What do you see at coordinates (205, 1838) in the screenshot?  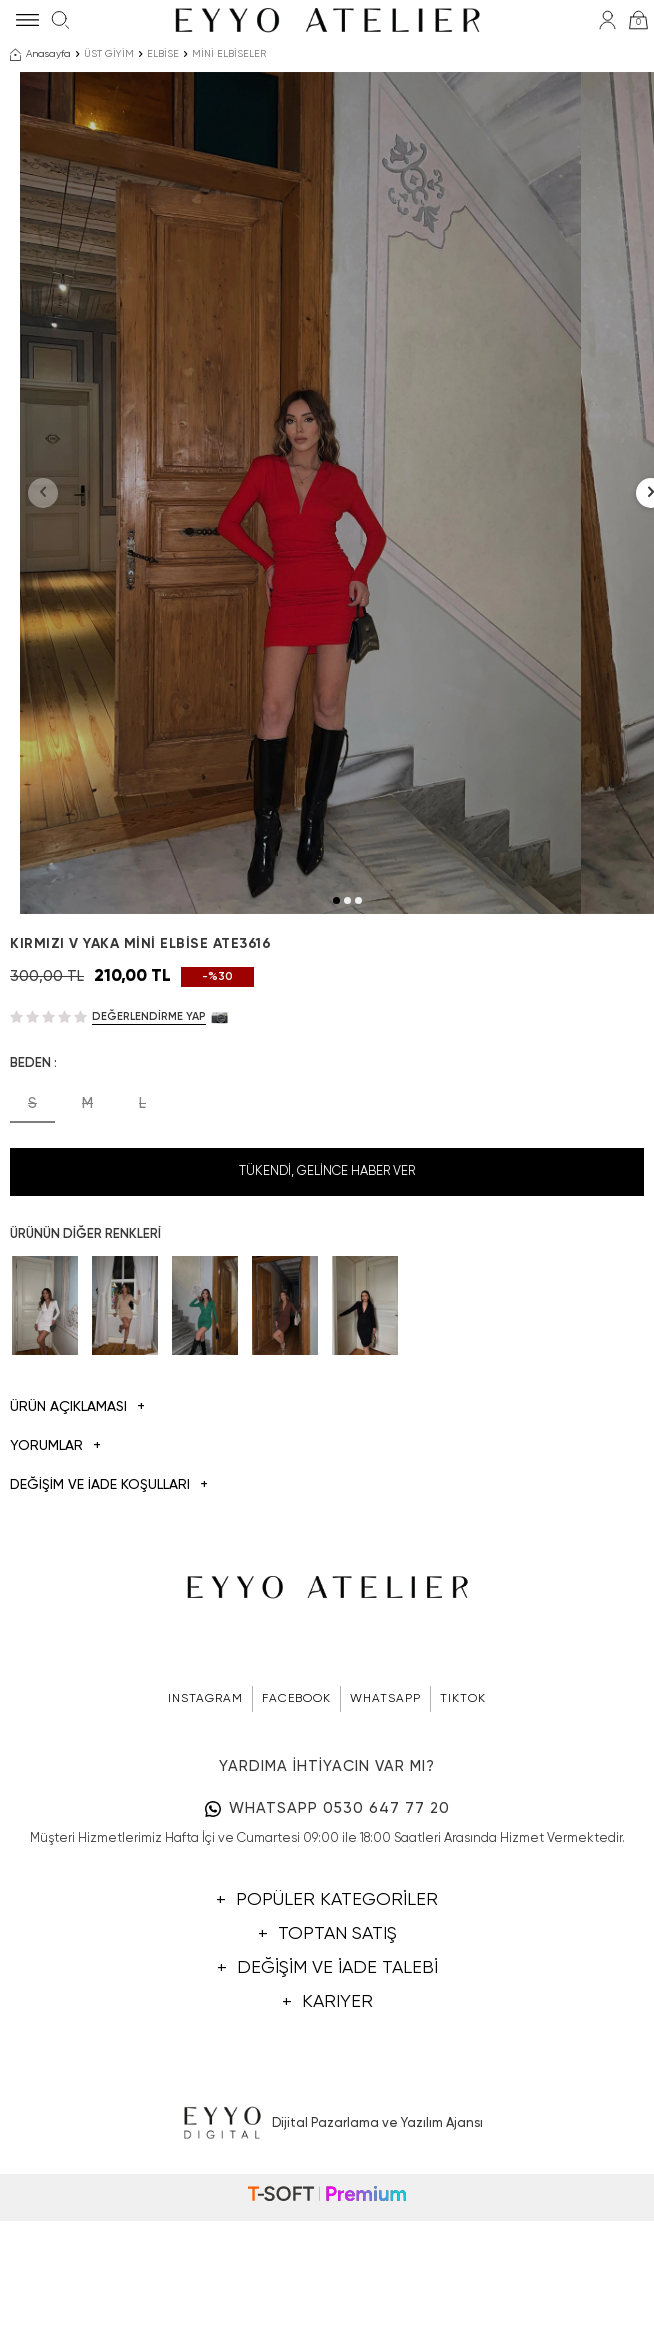 I see `INSTAGRAM` at bounding box center [205, 1838].